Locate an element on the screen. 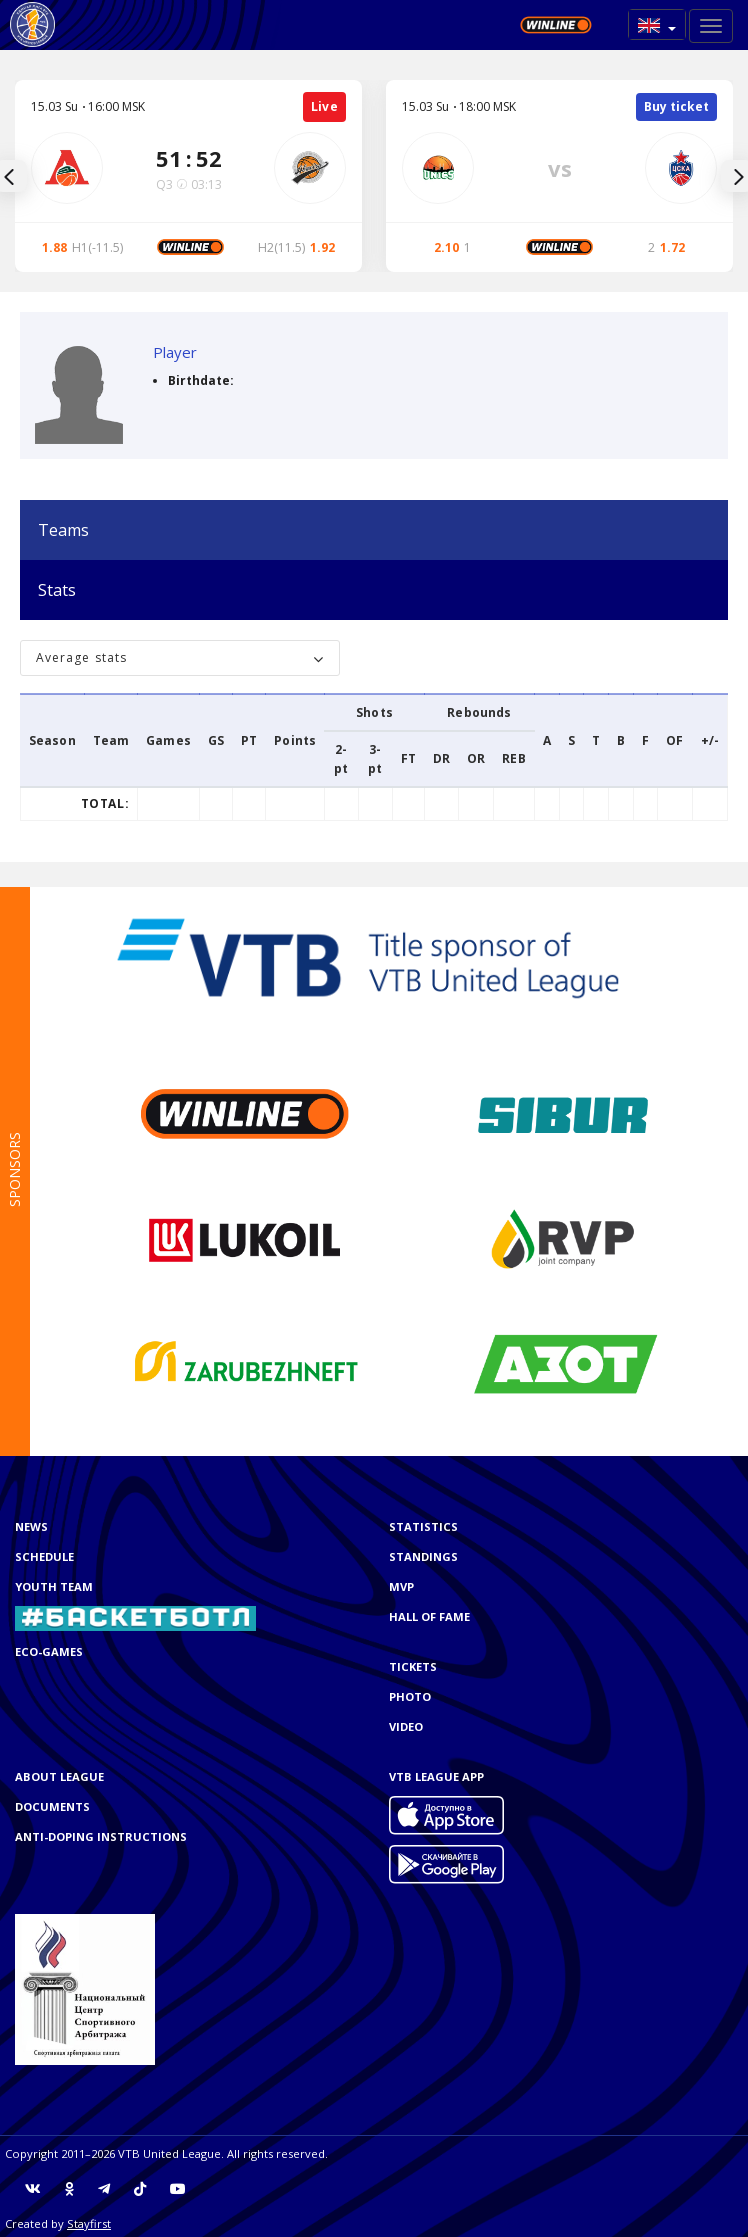 Image resolution: width=748 pixels, height=2237 pixels. News is located at coordinates (31, 1526).